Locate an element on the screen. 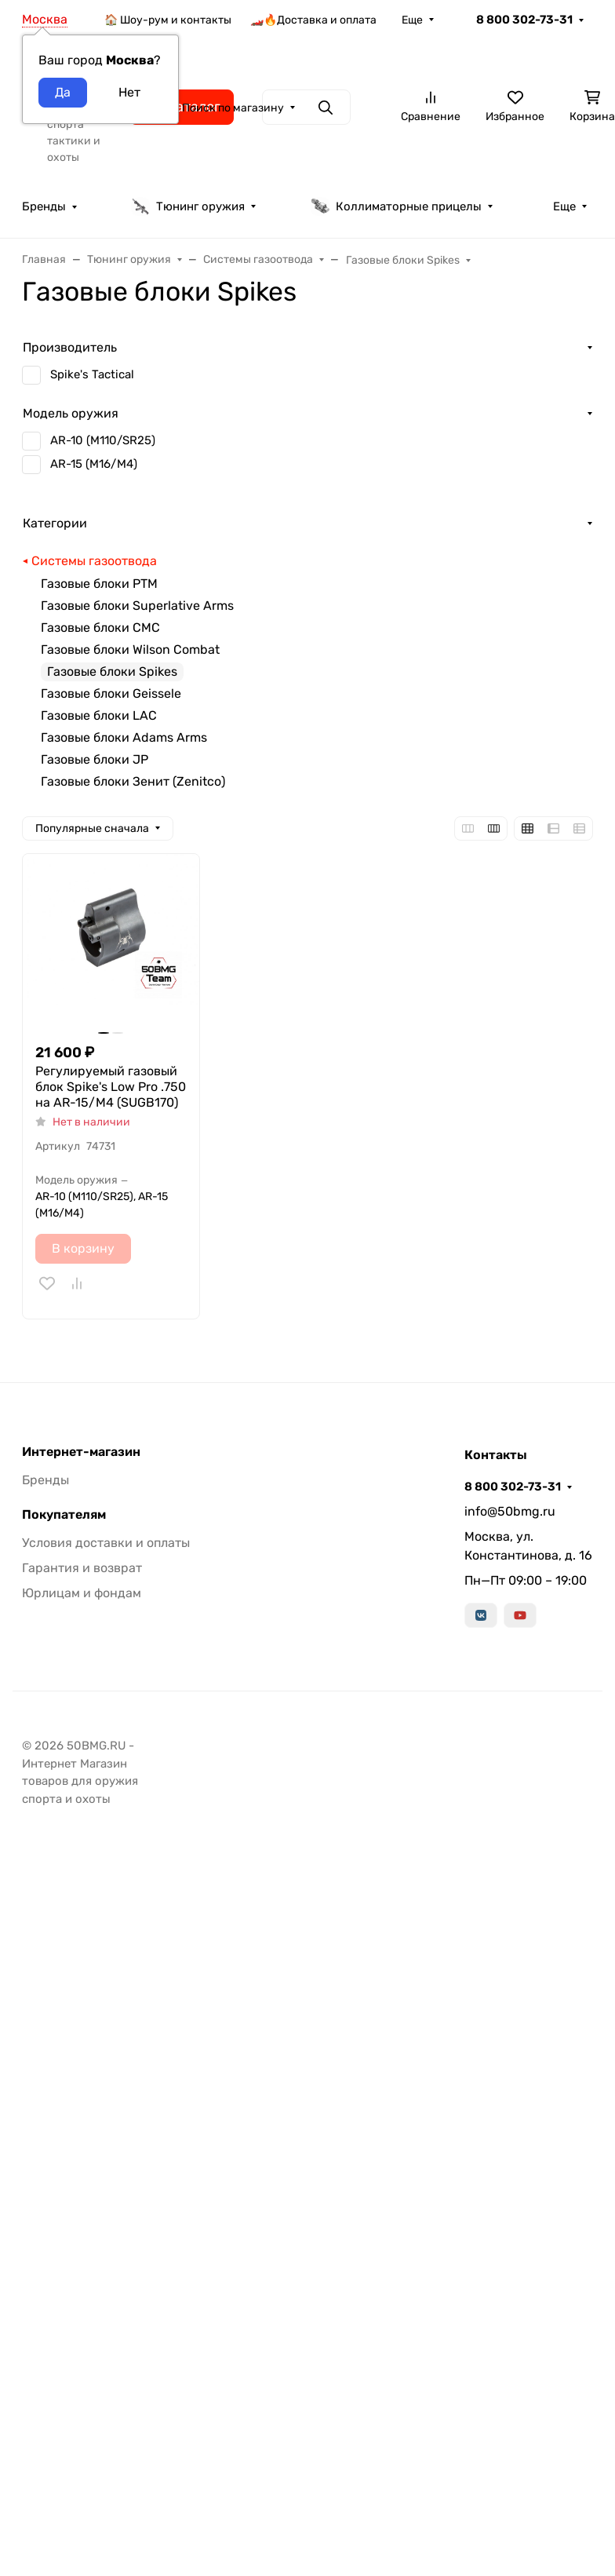  🏠 Шоу-рум и контакты is located at coordinates (167, 20).